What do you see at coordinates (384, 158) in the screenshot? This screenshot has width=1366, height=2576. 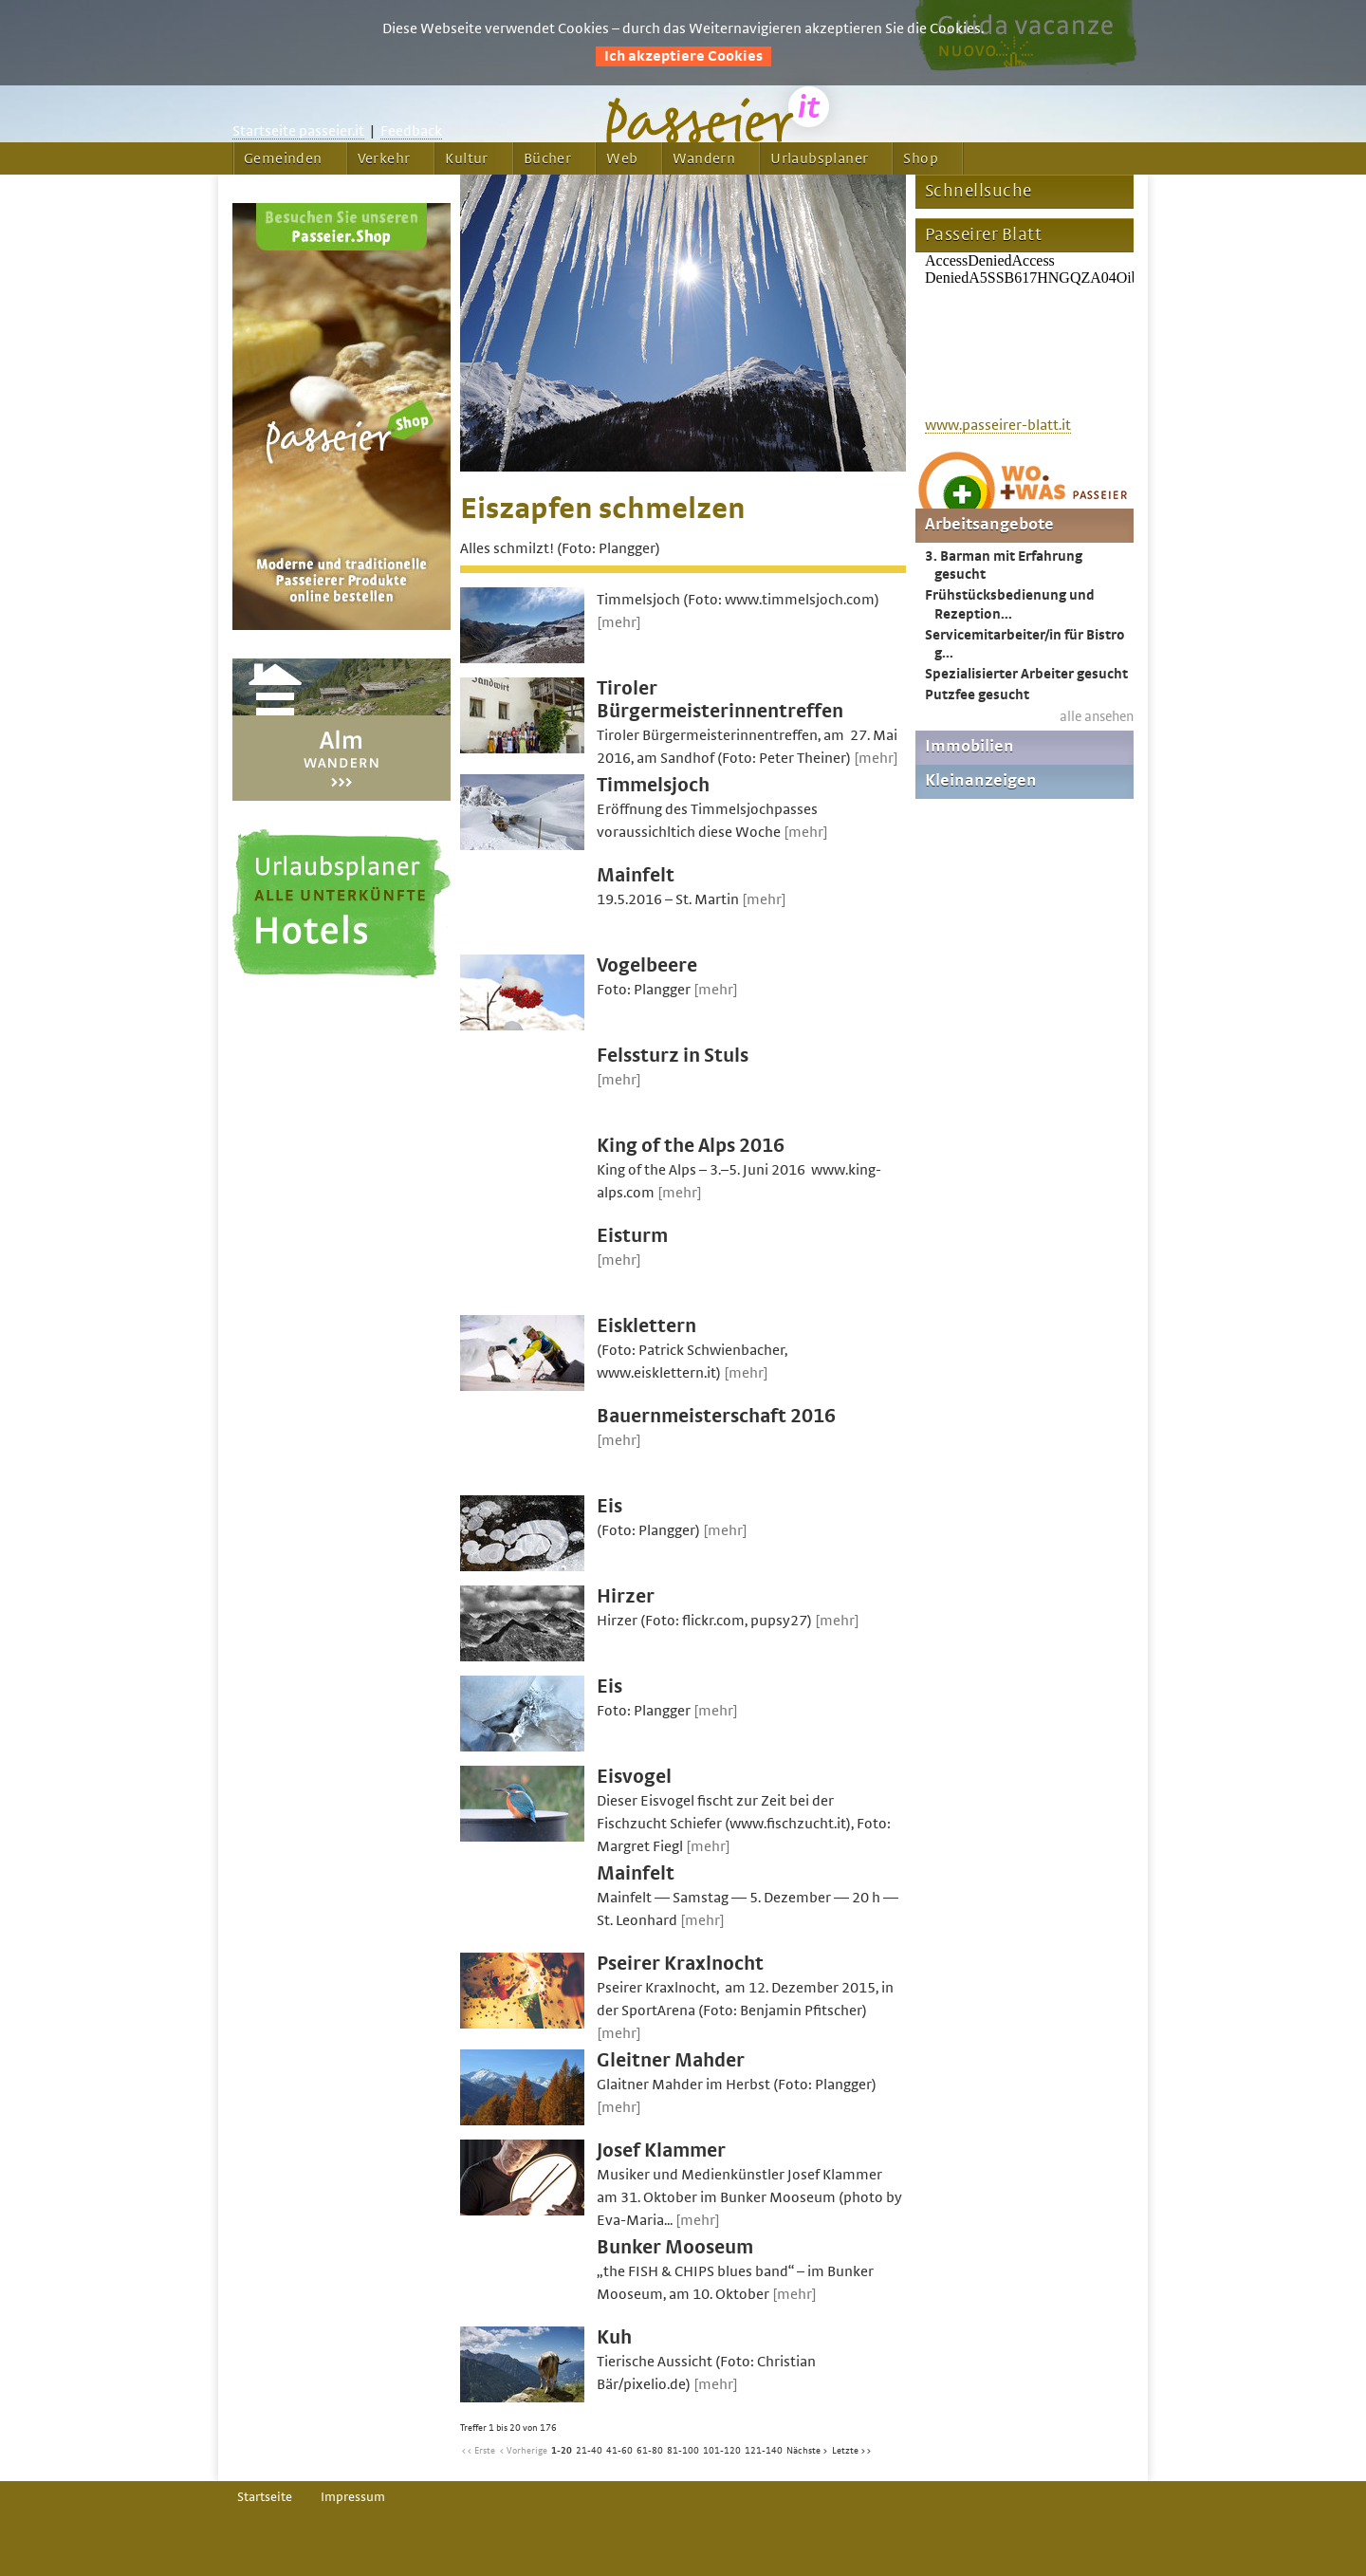 I see `Verkehr` at bounding box center [384, 158].